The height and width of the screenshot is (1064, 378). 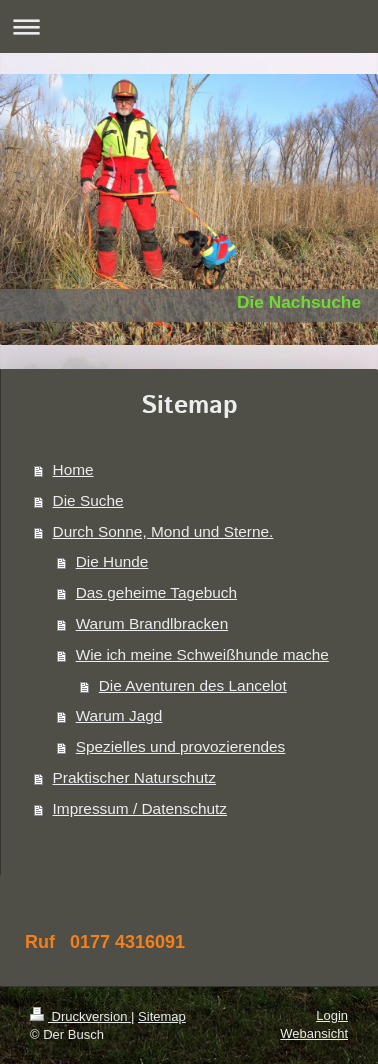 What do you see at coordinates (119, 715) in the screenshot?
I see `Warum Jagd` at bounding box center [119, 715].